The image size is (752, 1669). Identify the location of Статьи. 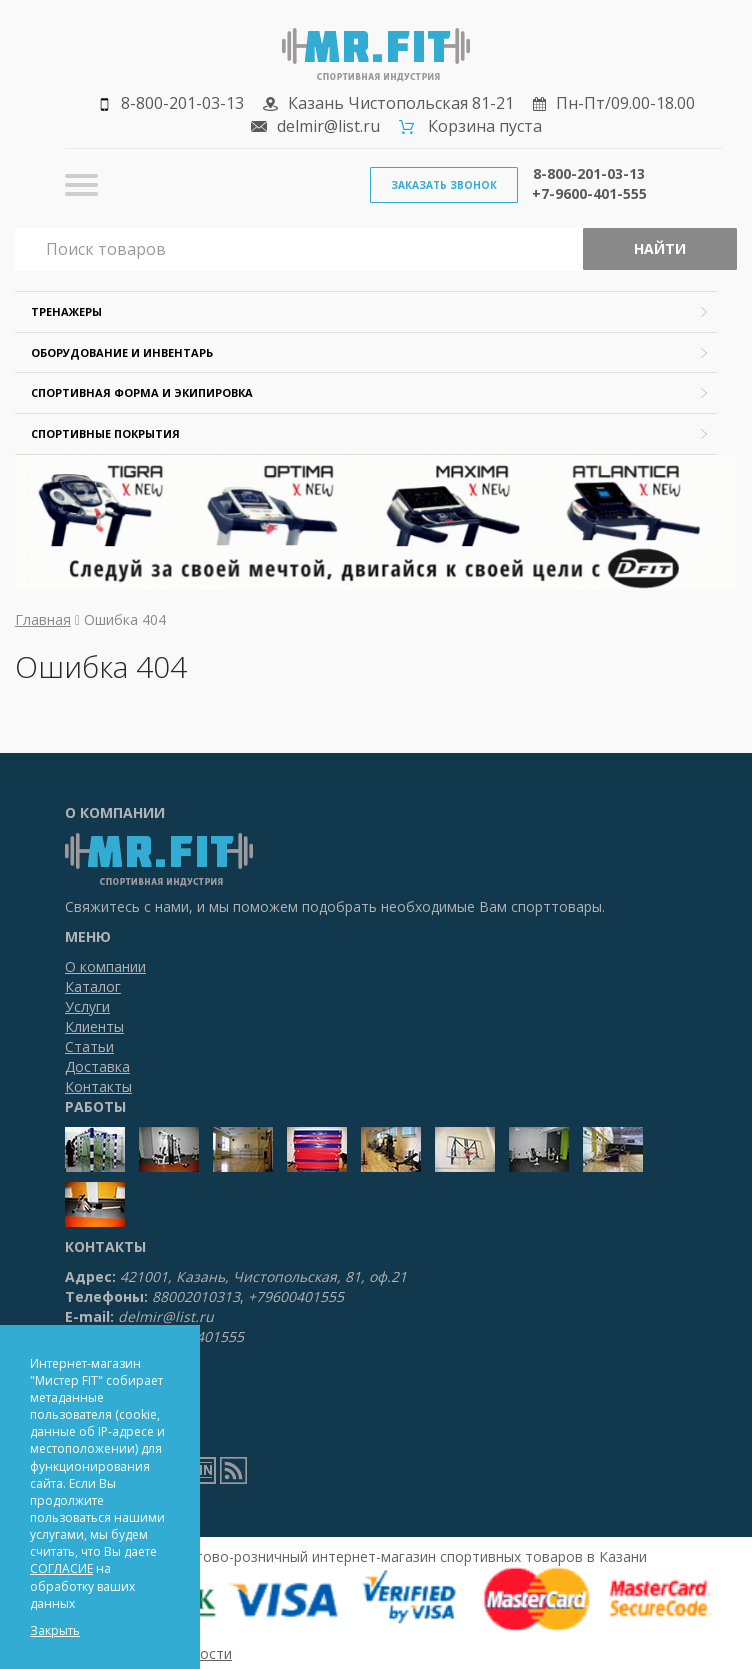
(89, 1046).